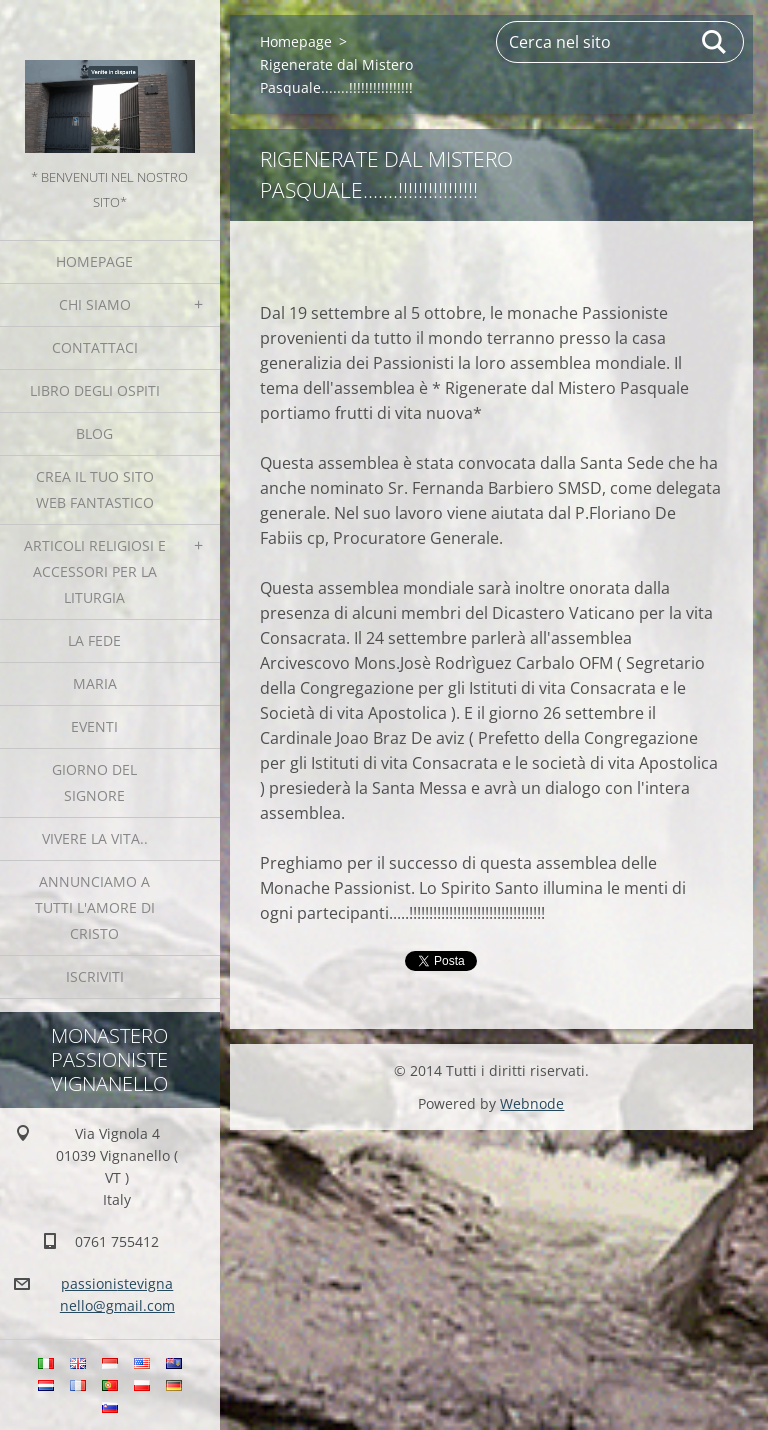  Describe the element at coordinates (95, 571) in the screenshot. I see `Articoli religiosi e Accessori per la liturgia` at that location.